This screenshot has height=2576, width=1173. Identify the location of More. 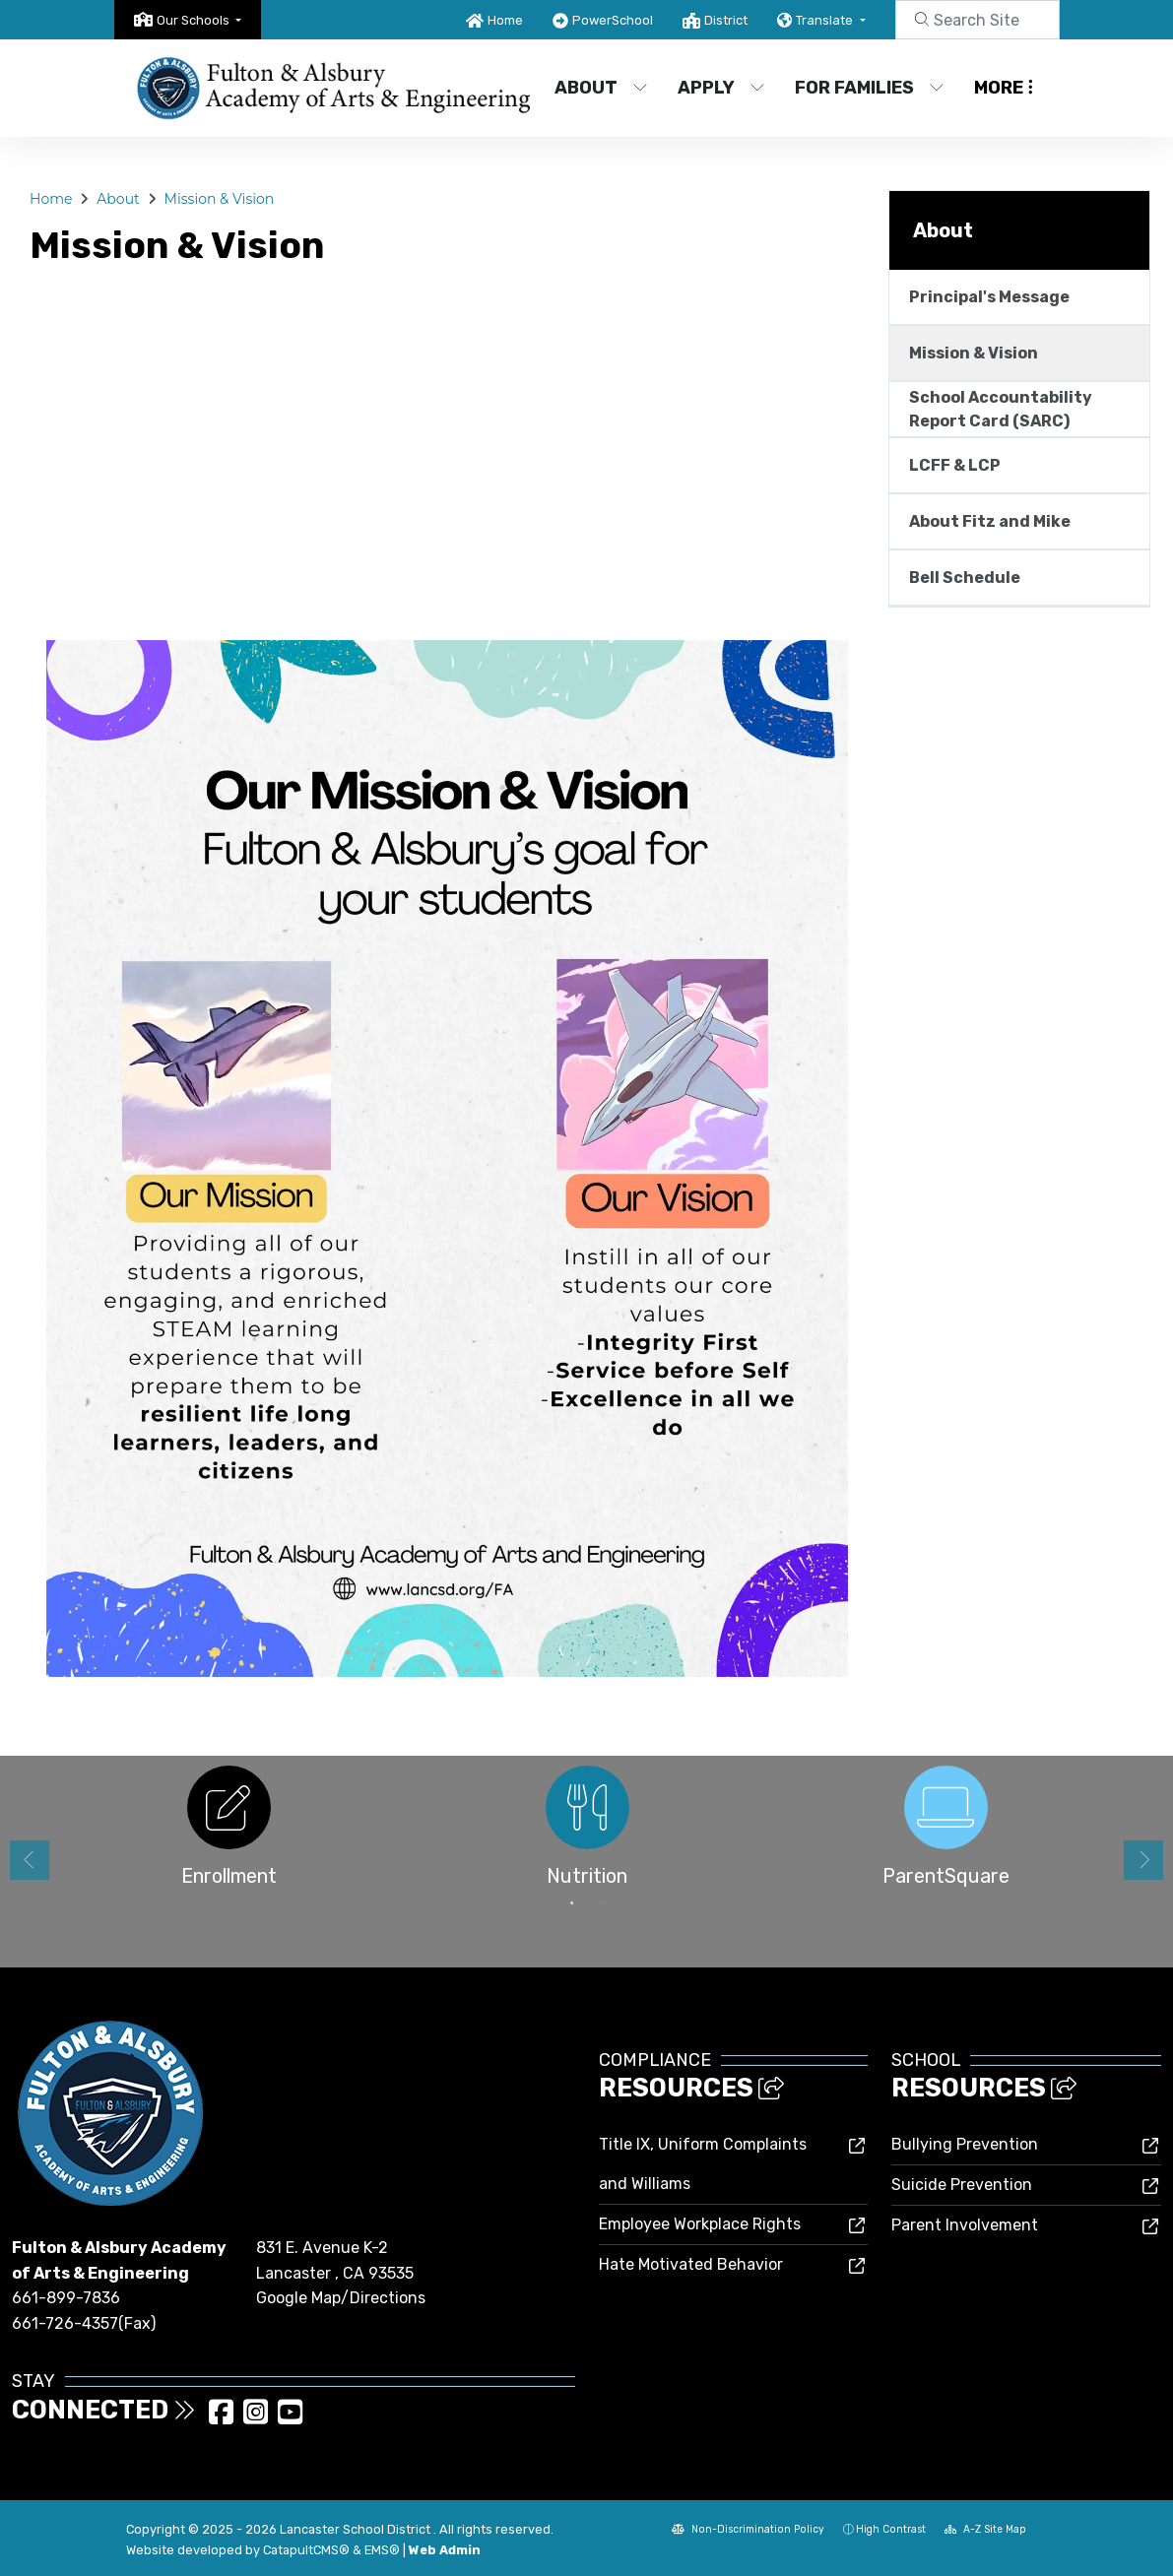
(1003, 87).